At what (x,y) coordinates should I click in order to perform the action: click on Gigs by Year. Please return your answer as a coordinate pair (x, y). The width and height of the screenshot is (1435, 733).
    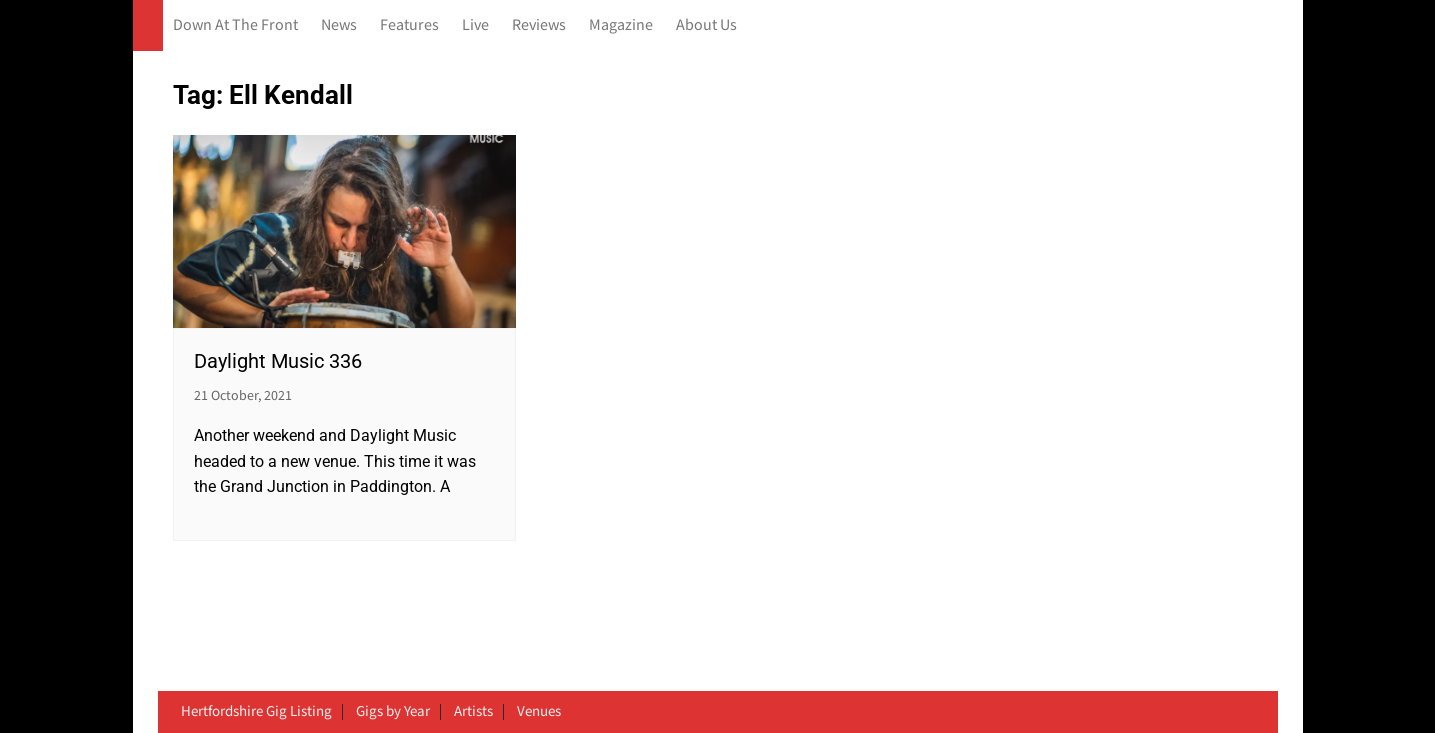
    Looking at the image, I should click on (393, 712).